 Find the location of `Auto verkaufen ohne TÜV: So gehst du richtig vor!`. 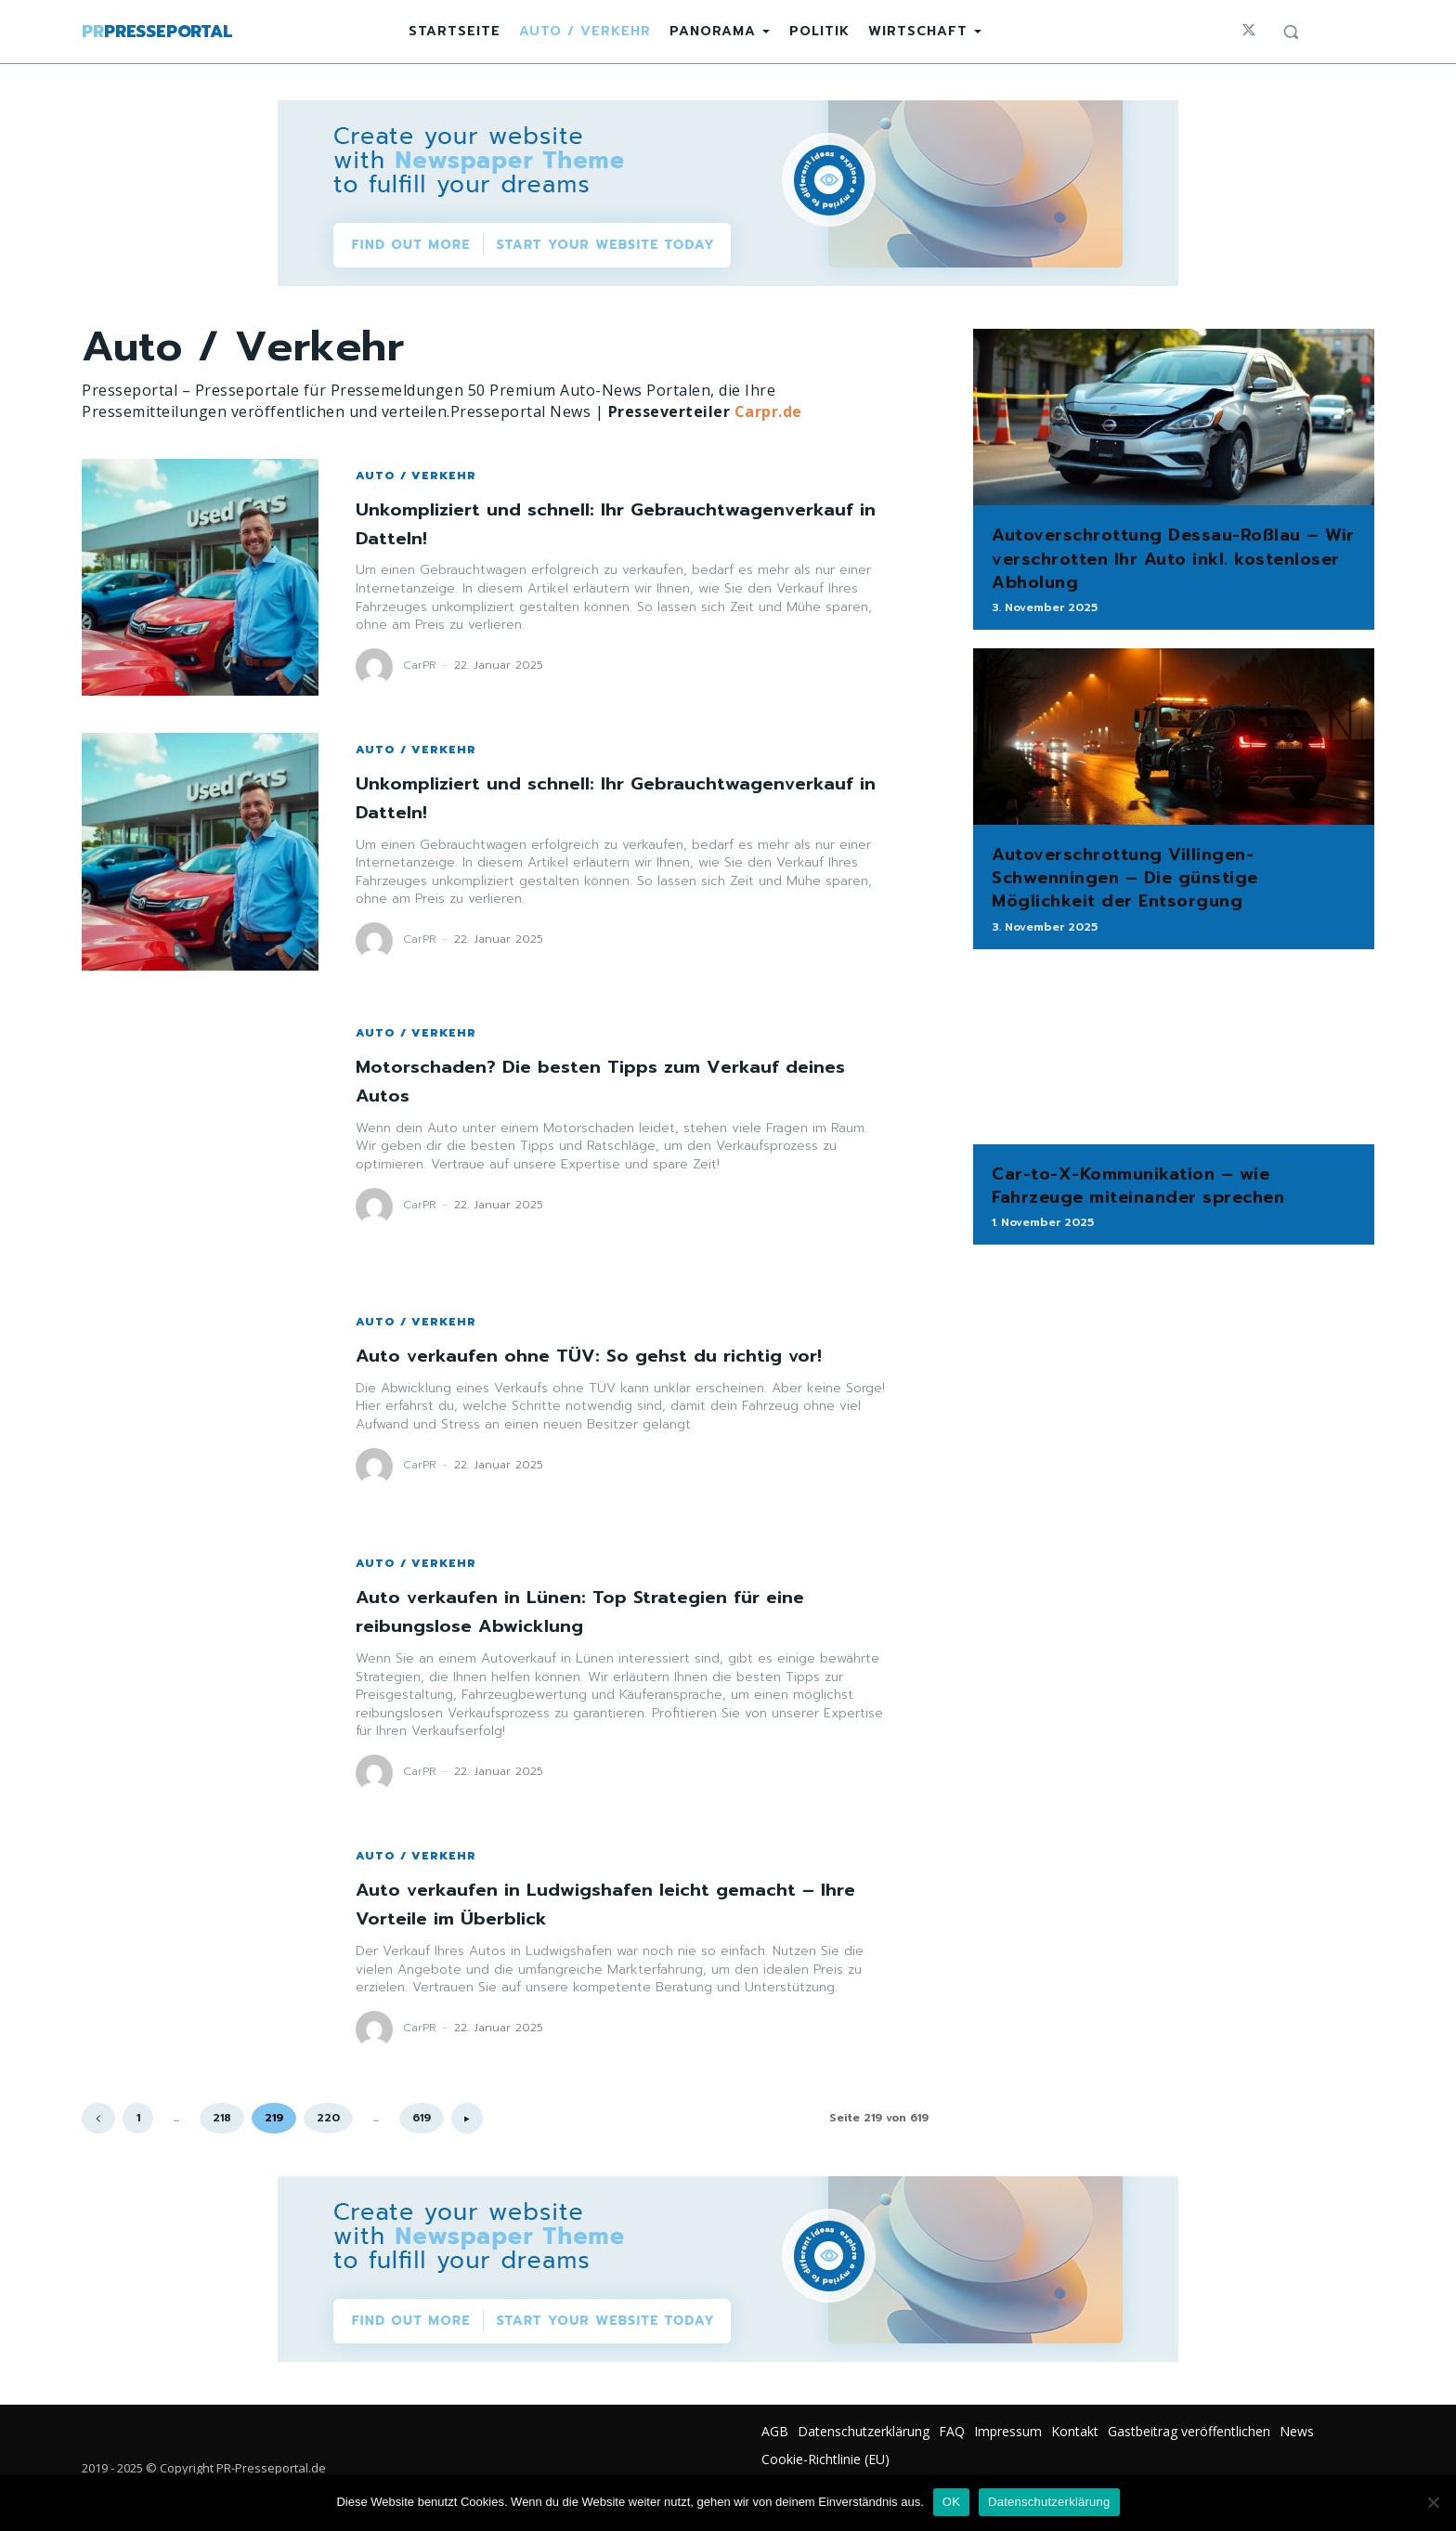

Auto verkaufen ohne TÜV: So gehst du richtig vor! is located at coordinates (617, 1354).